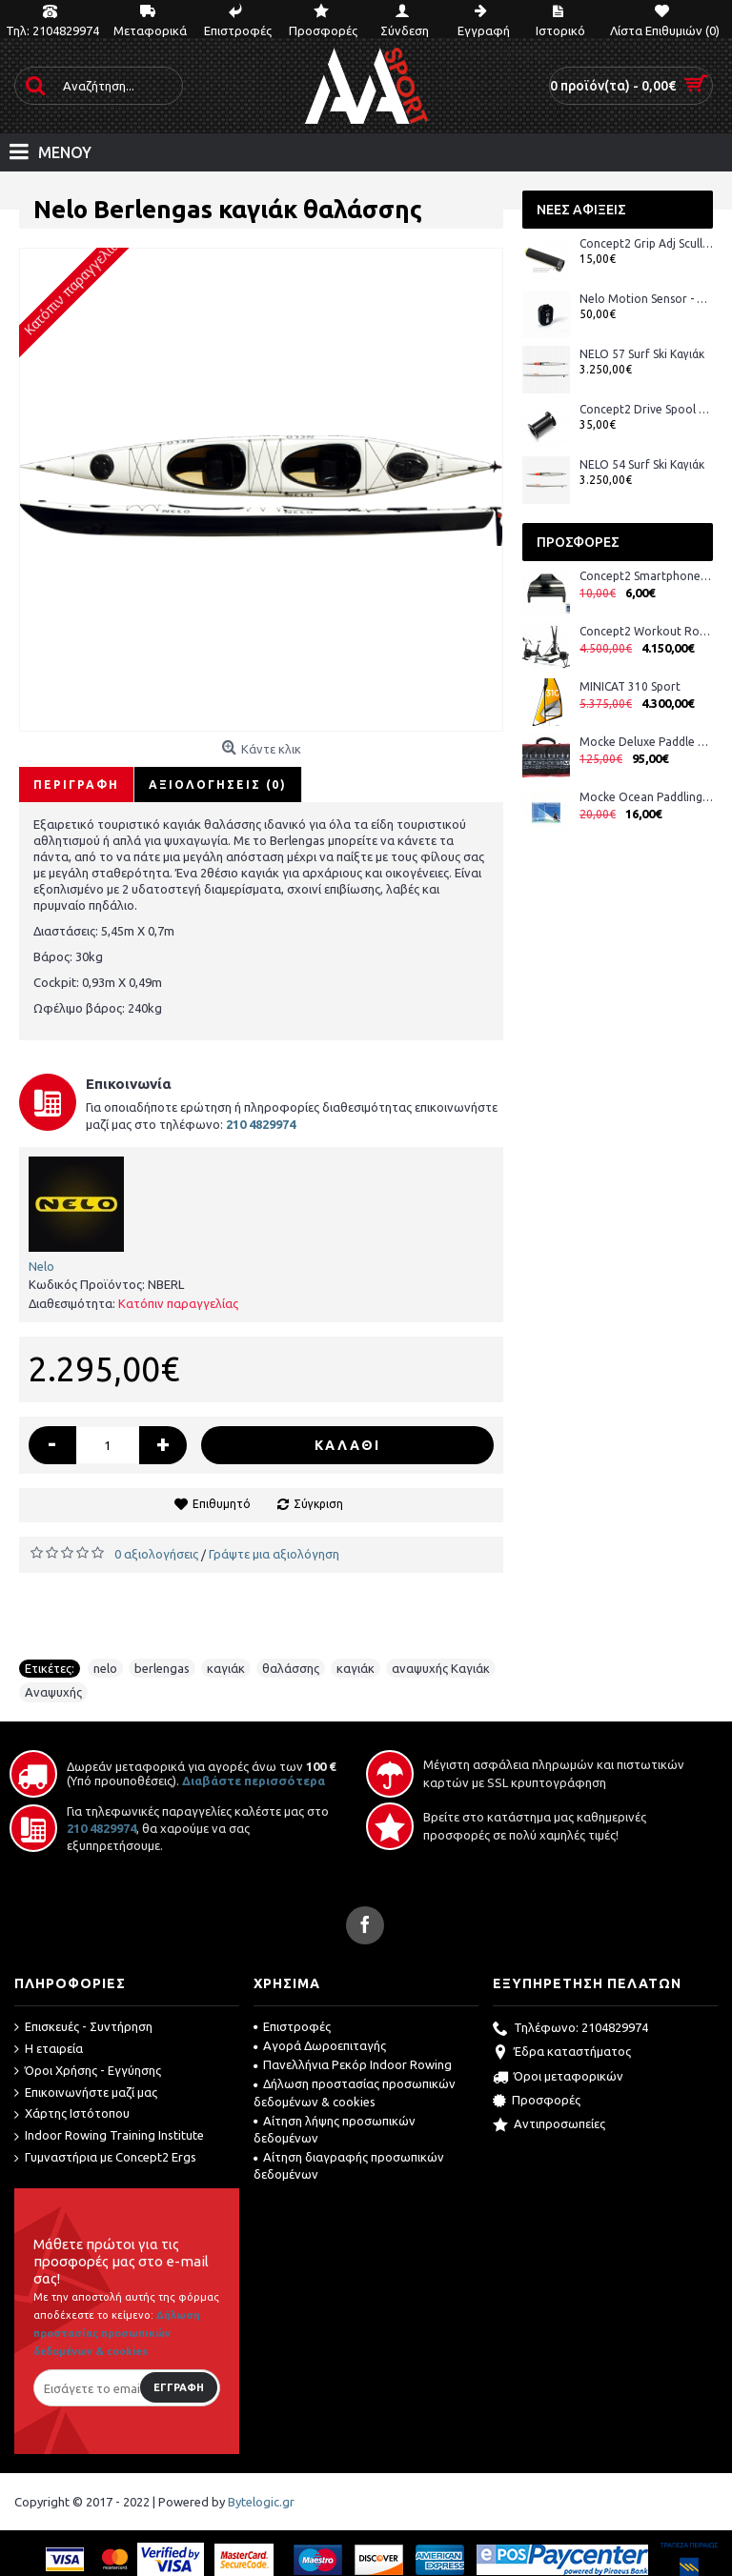 The image size is (732, 2576). I want to click on Nelo Motion Sensor - Αισθητήρας Nelo, so click(646, 298).